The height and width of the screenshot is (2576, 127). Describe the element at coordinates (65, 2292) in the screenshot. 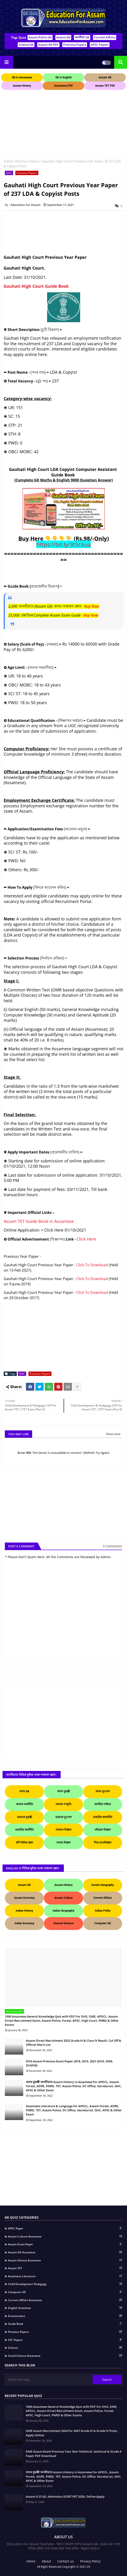

I see `Computer GK` at that location.